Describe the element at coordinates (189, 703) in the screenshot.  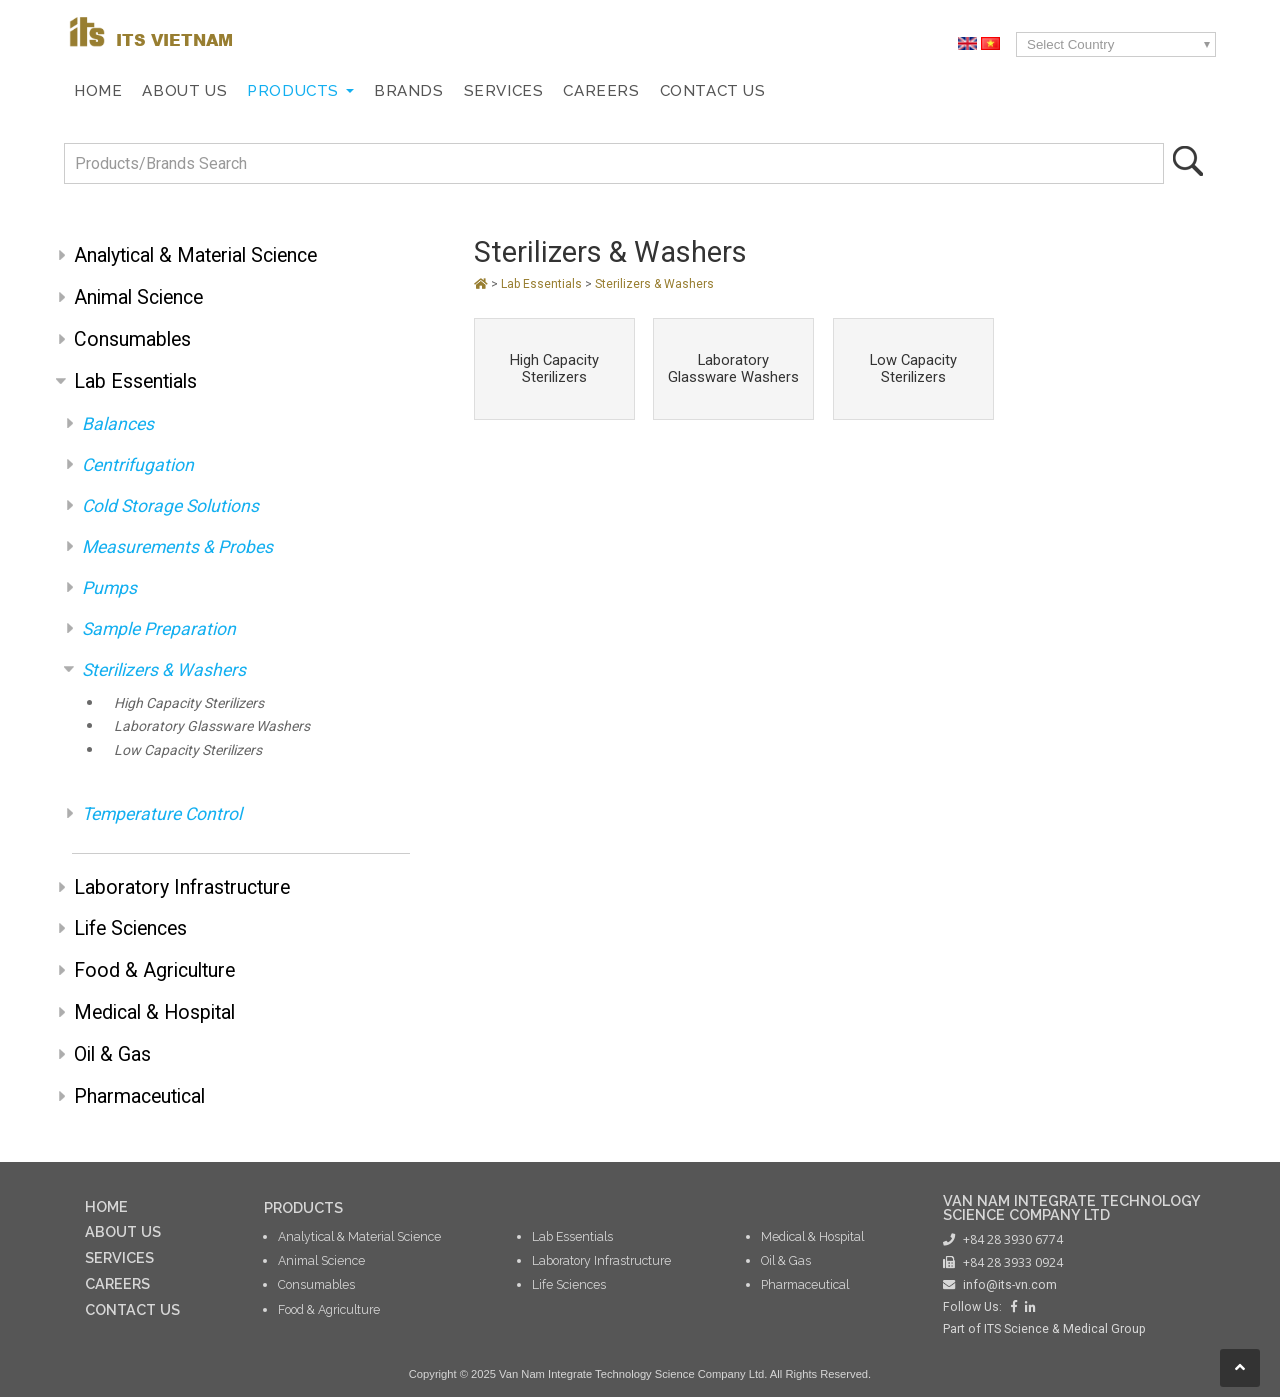
I see `High Capacity Sterilizers` at that location.